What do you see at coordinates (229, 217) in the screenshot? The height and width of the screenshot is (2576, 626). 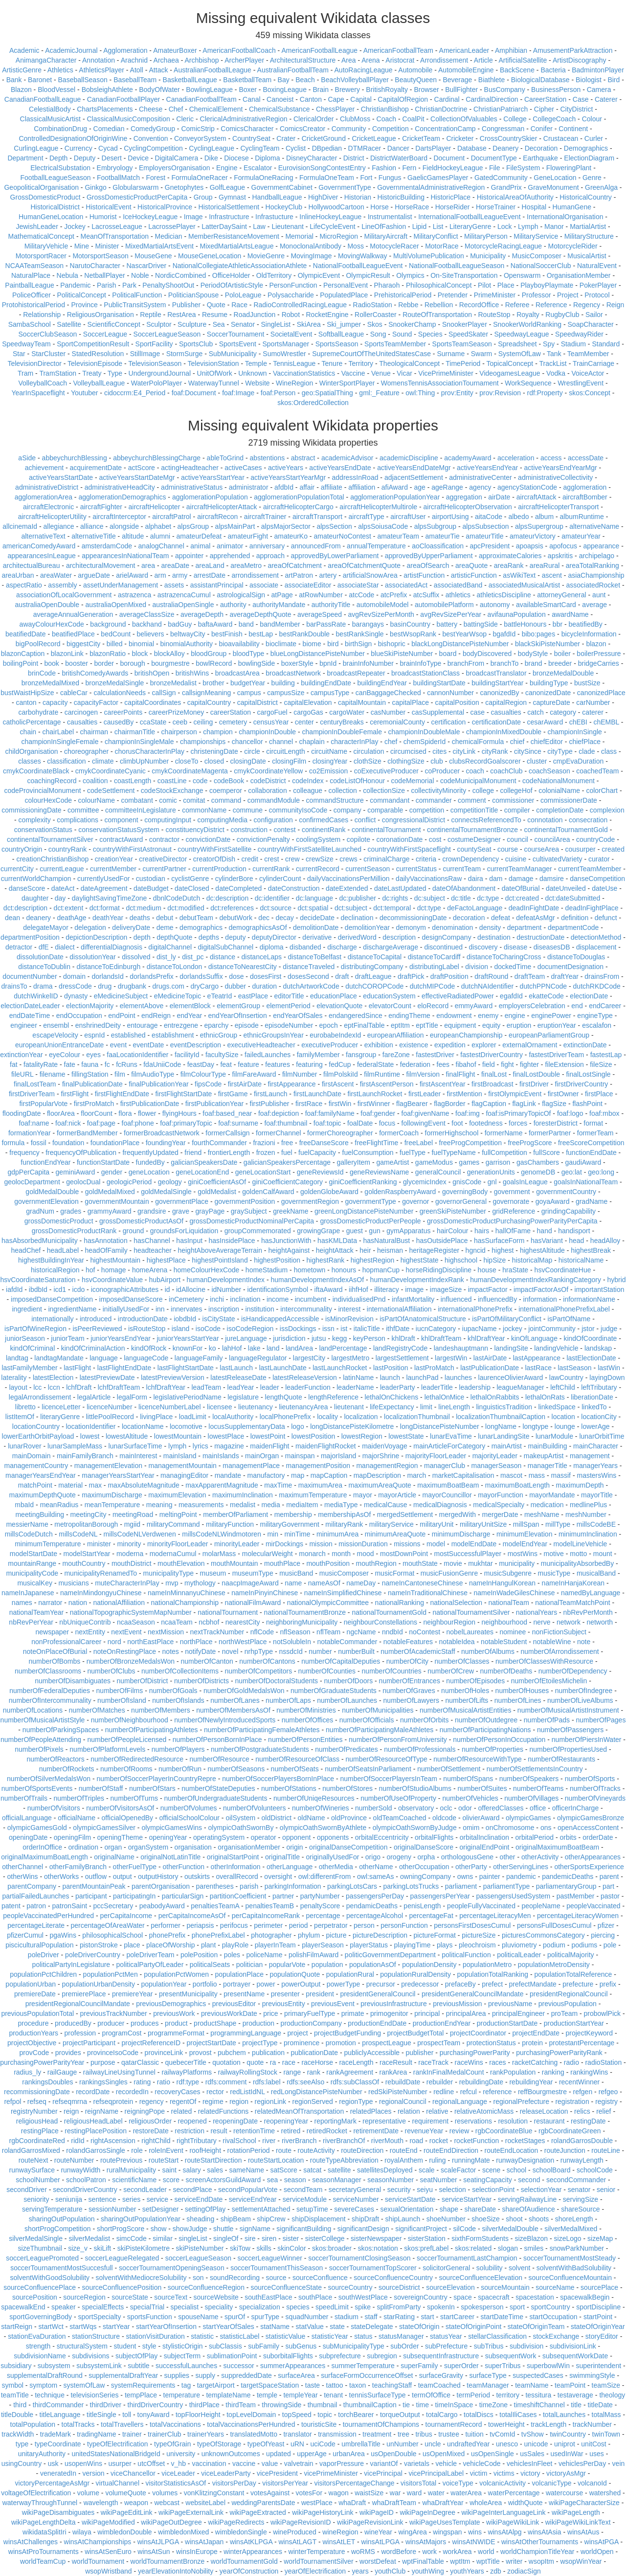 I see `Infrastructure` at bounding box center [229, 217].